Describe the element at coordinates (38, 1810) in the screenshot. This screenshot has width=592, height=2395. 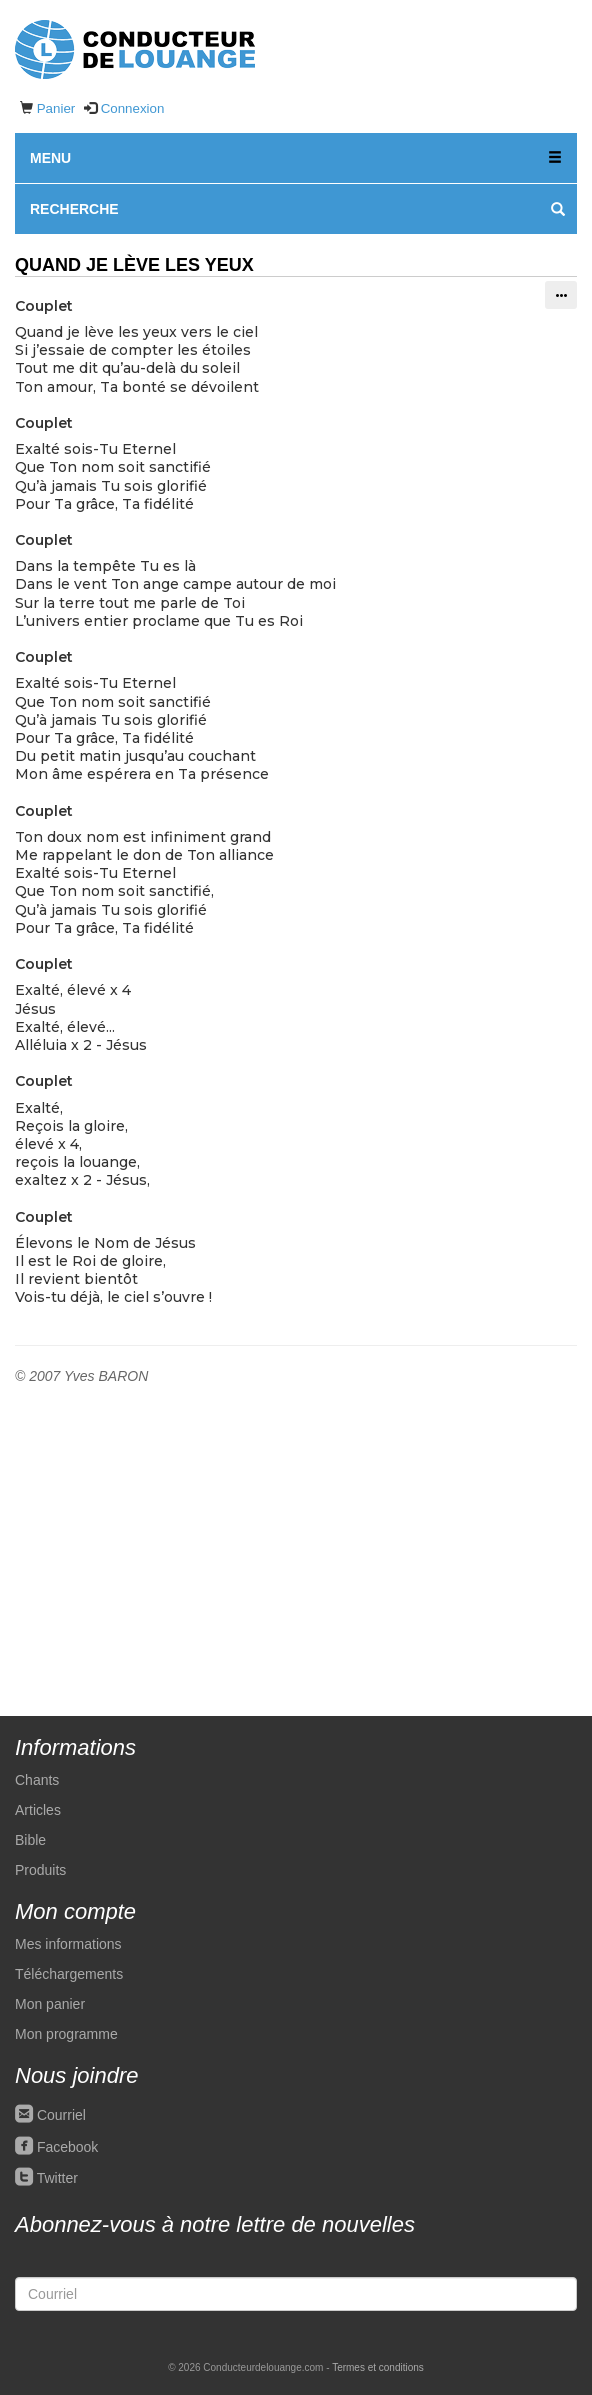
I see `Articles` at that location.